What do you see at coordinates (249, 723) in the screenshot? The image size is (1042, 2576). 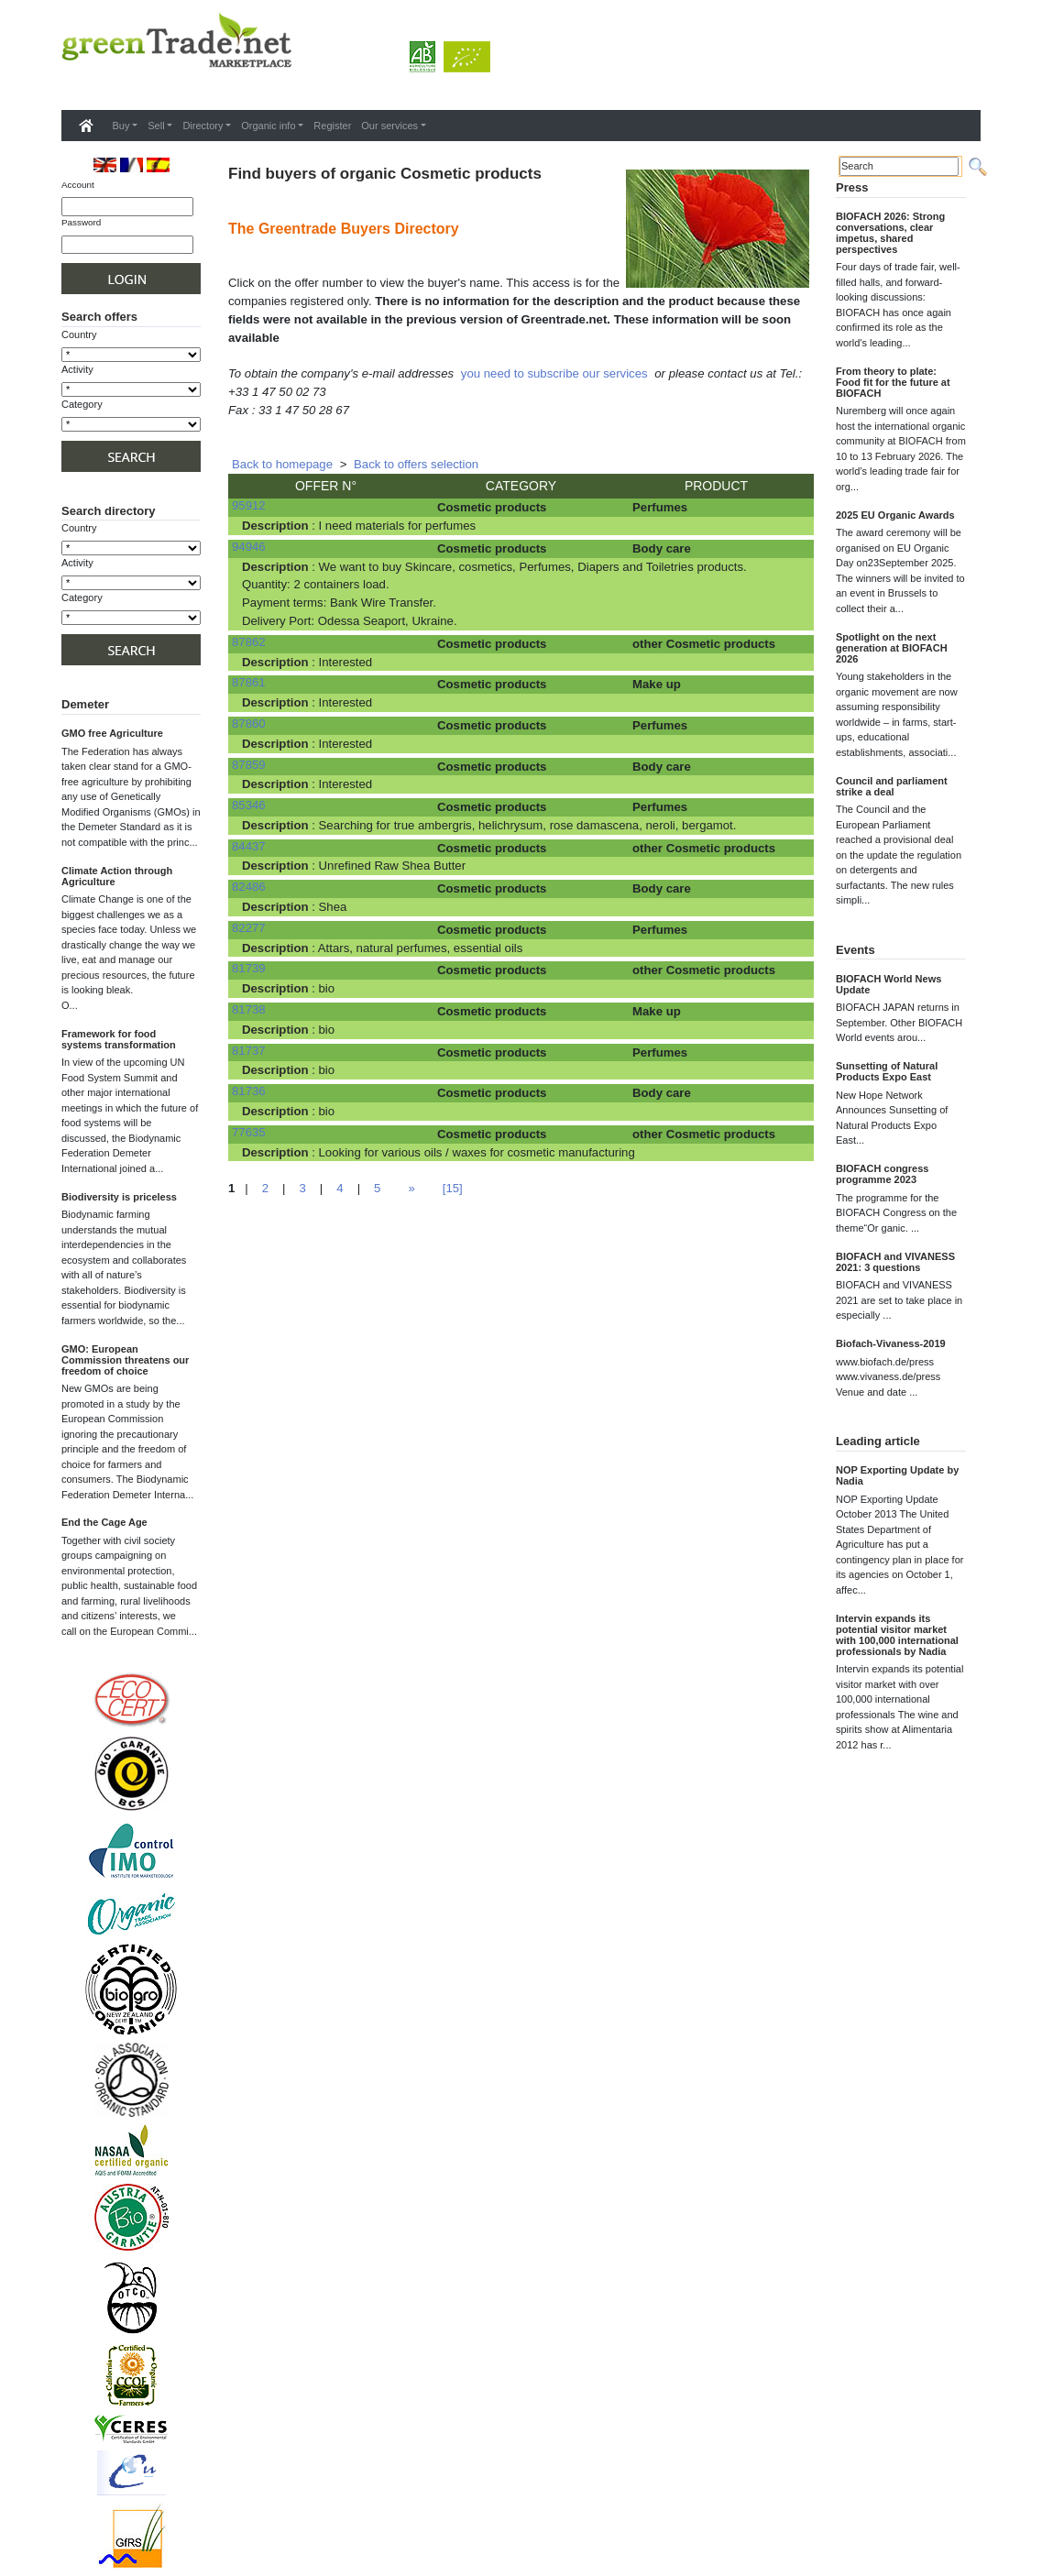 I see `87860` at bounding box center [249, 723].